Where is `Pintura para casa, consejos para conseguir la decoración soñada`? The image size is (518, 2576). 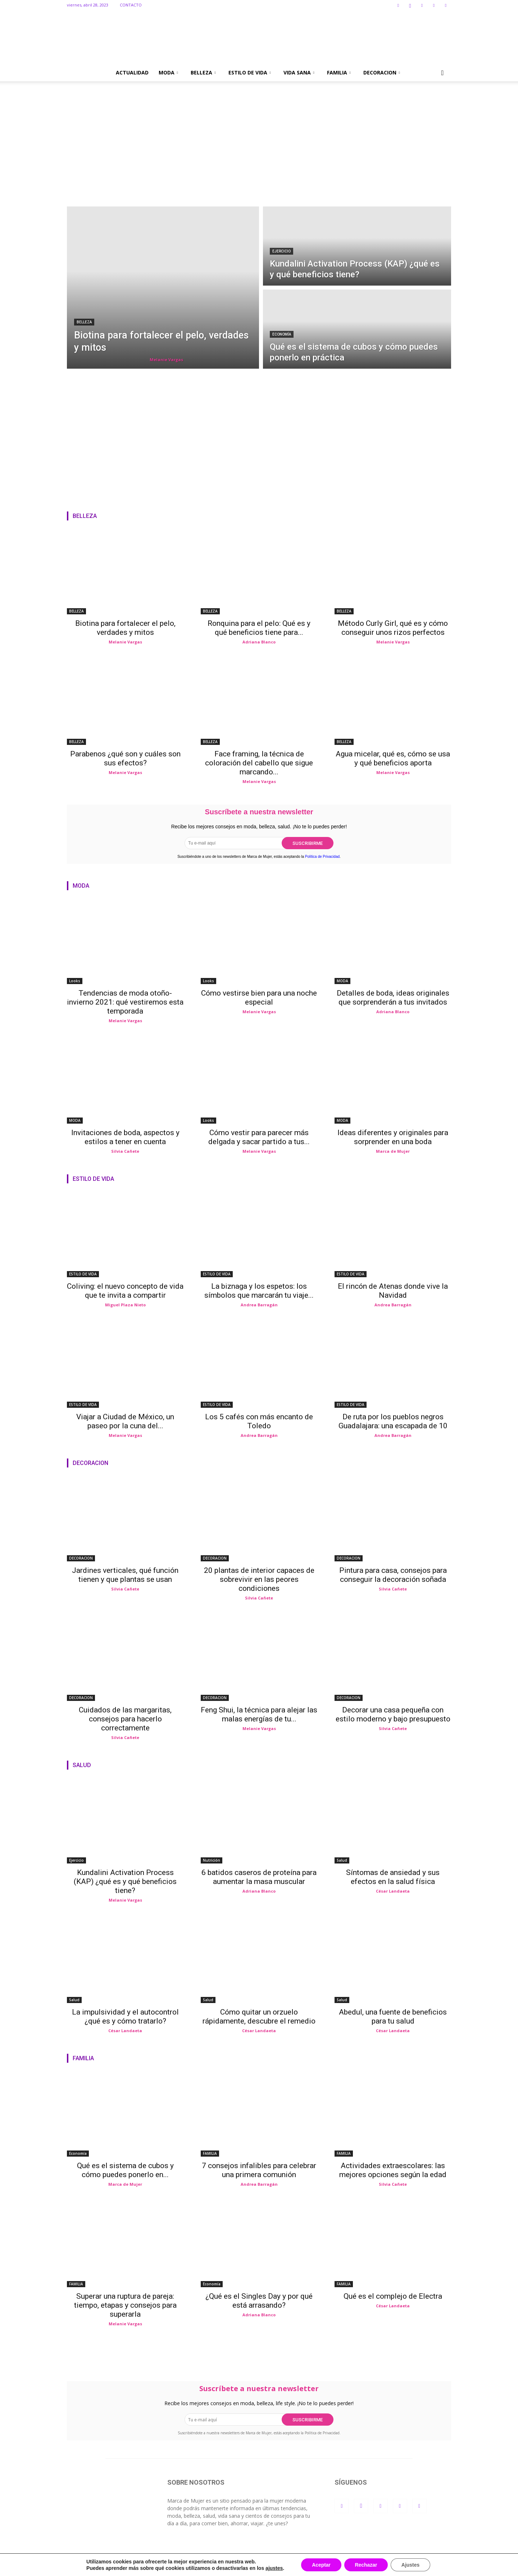 Pintura para casa, consejos para conseguir la decoración soñada is located at coordinates (393, 1575).